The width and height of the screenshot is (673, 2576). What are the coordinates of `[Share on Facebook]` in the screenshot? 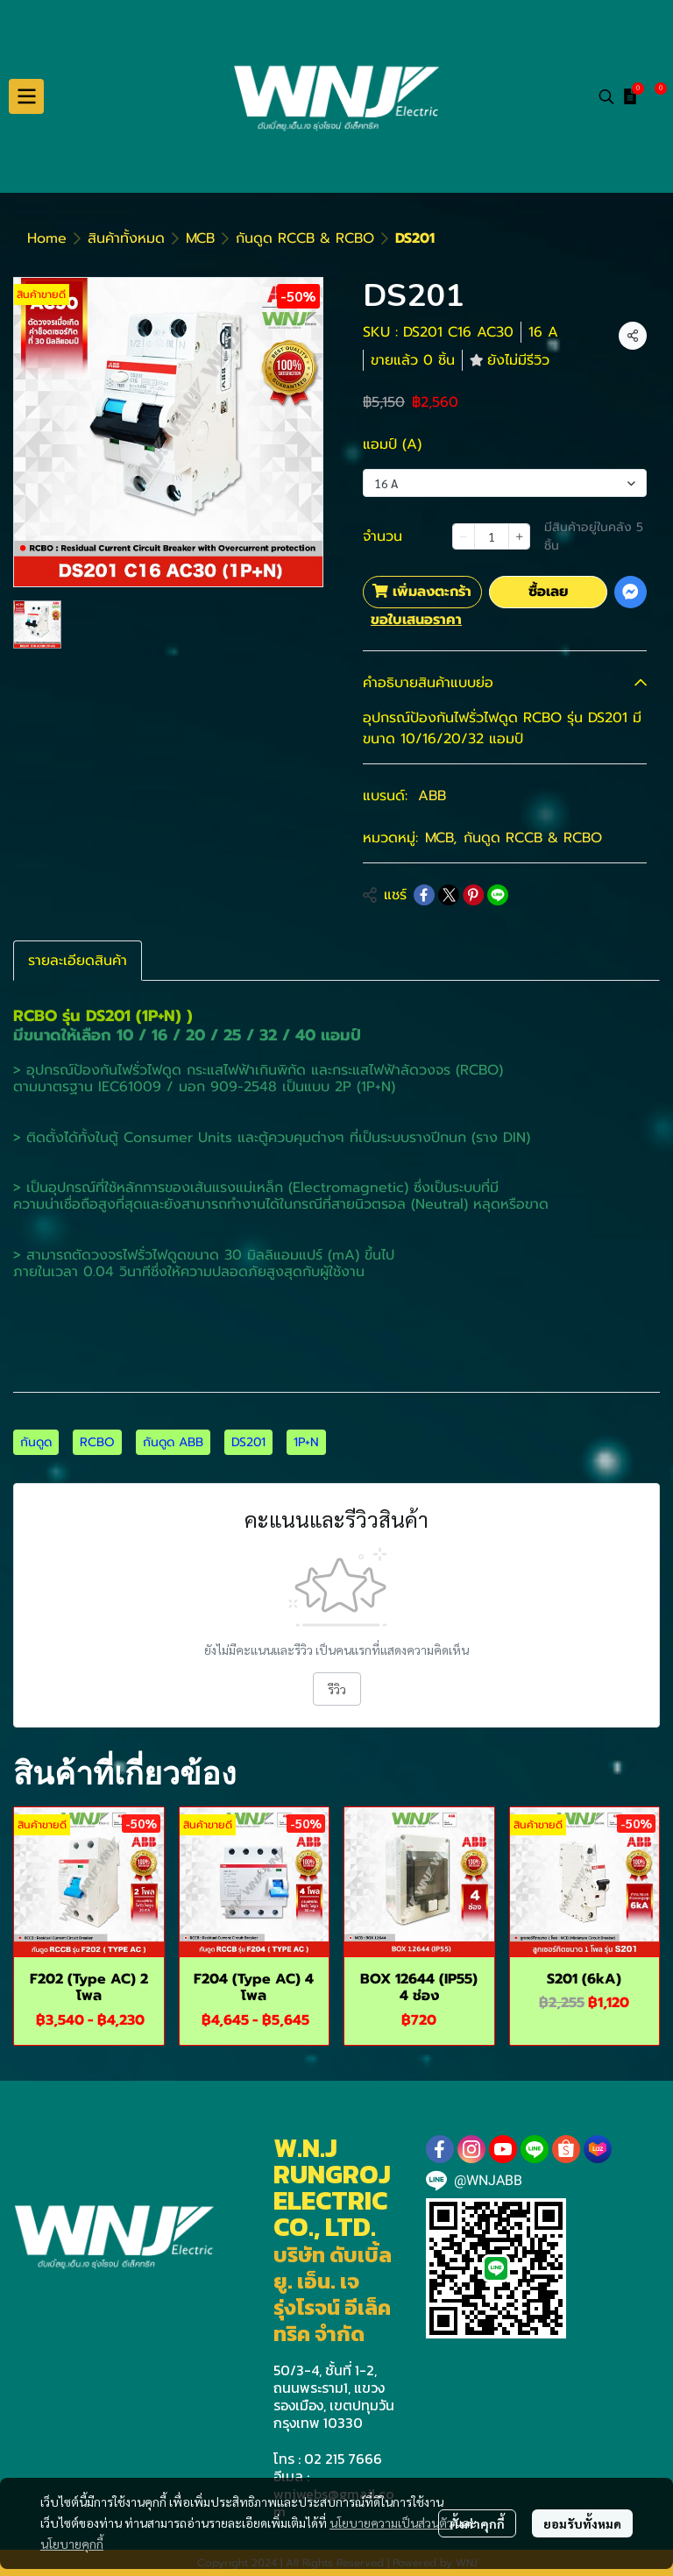 It's located at (424, 894).